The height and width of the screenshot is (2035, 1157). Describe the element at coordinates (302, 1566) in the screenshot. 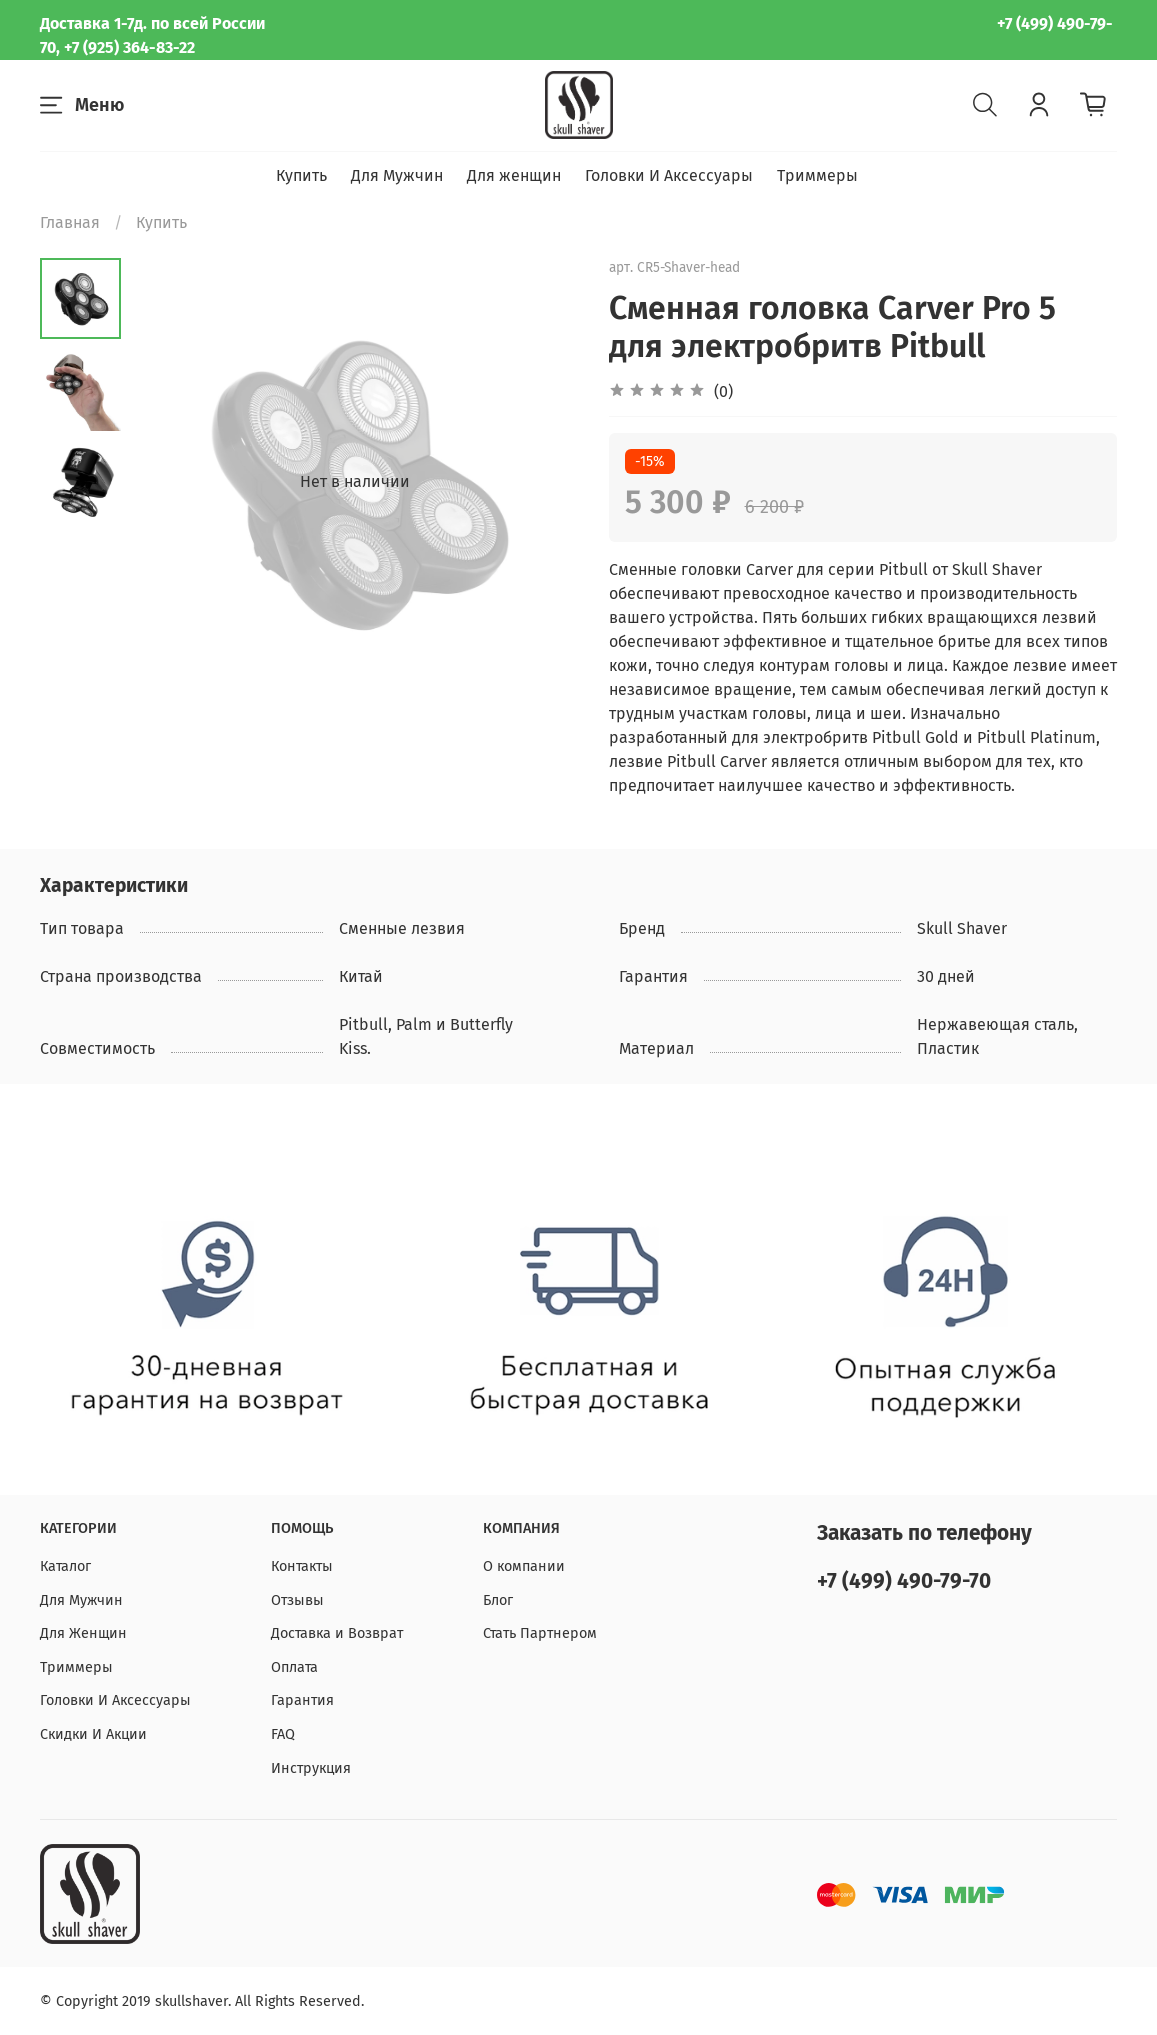

I see `Контакты` at that location.